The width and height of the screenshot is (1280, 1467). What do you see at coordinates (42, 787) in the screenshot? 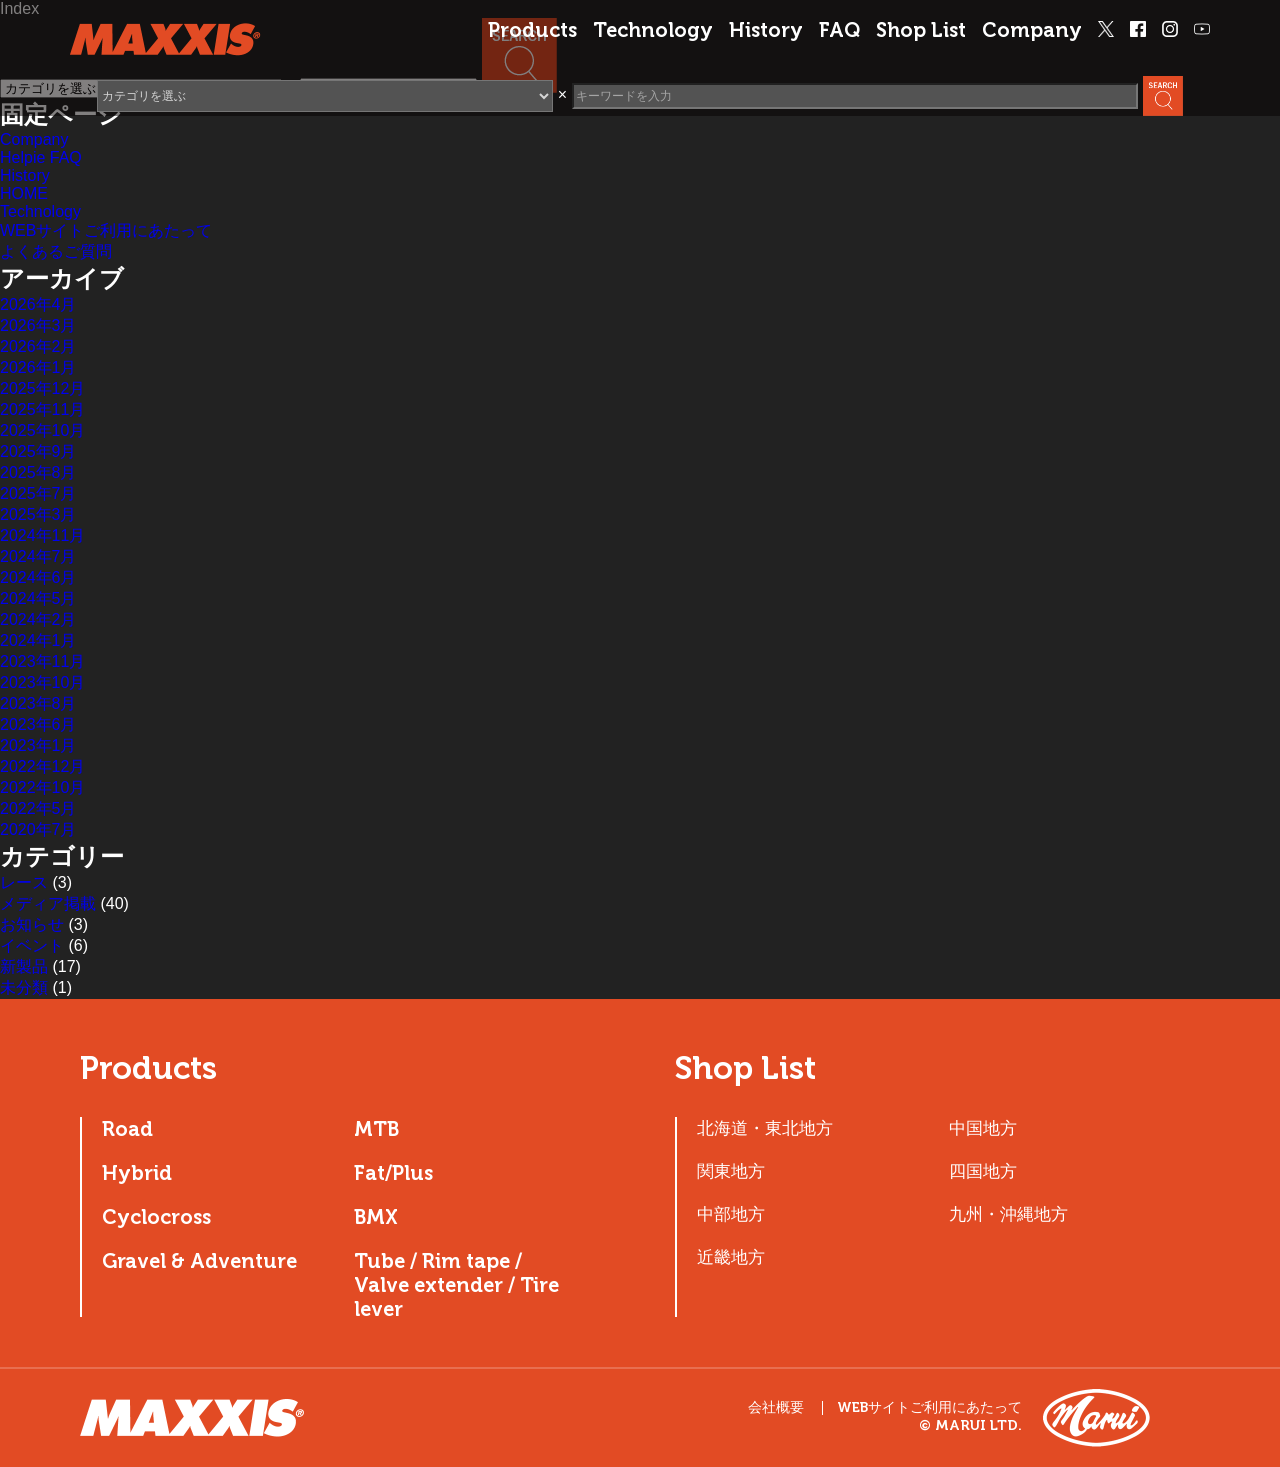
I see `2022年10月` at bounding box center [42, 787].